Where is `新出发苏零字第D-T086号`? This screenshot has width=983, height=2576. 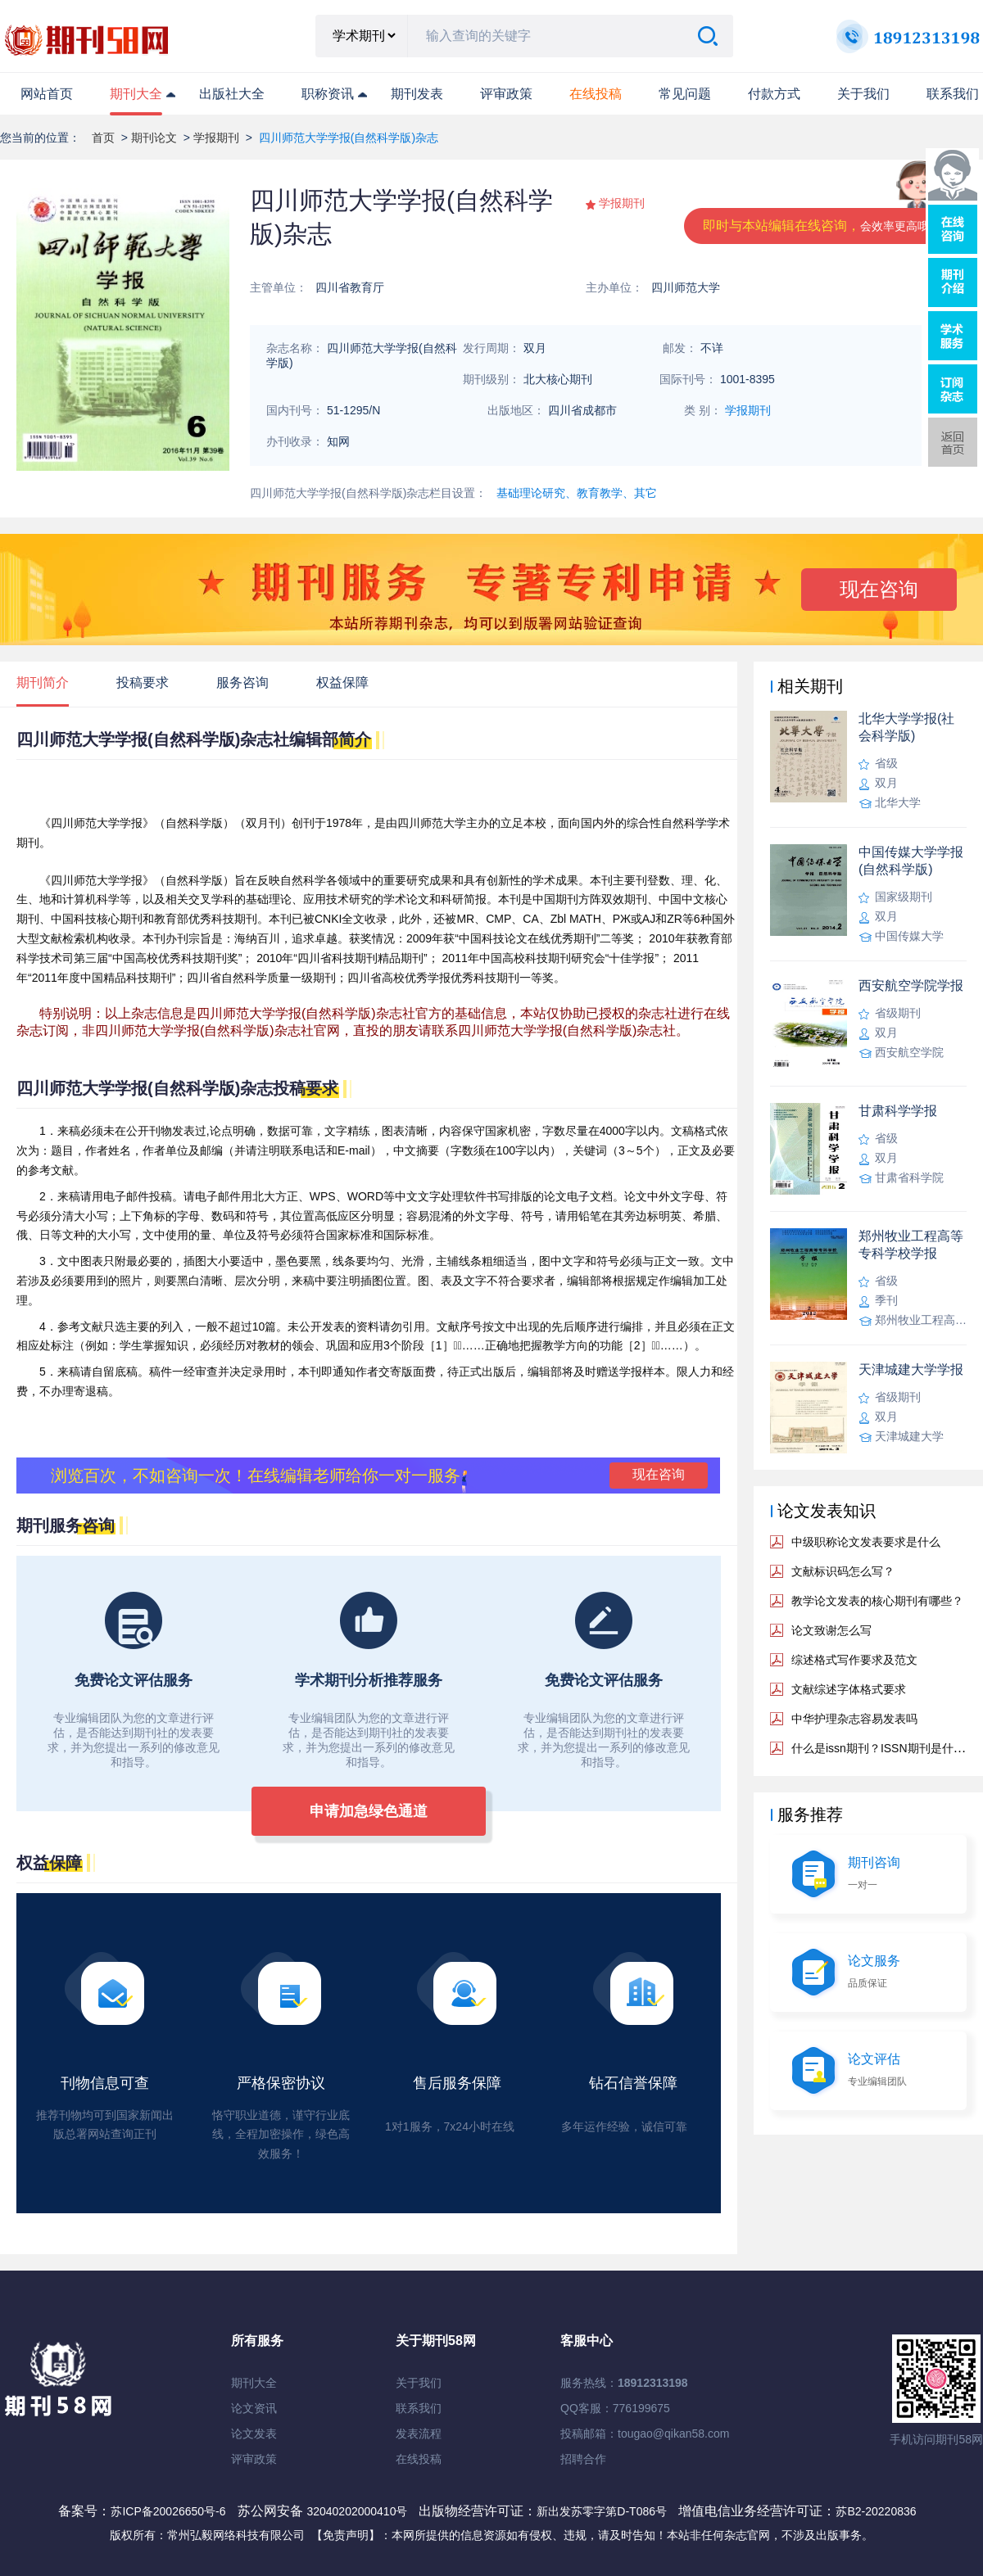
新出发苏零字第D-T086号 is located at coordinates (602, 2511).